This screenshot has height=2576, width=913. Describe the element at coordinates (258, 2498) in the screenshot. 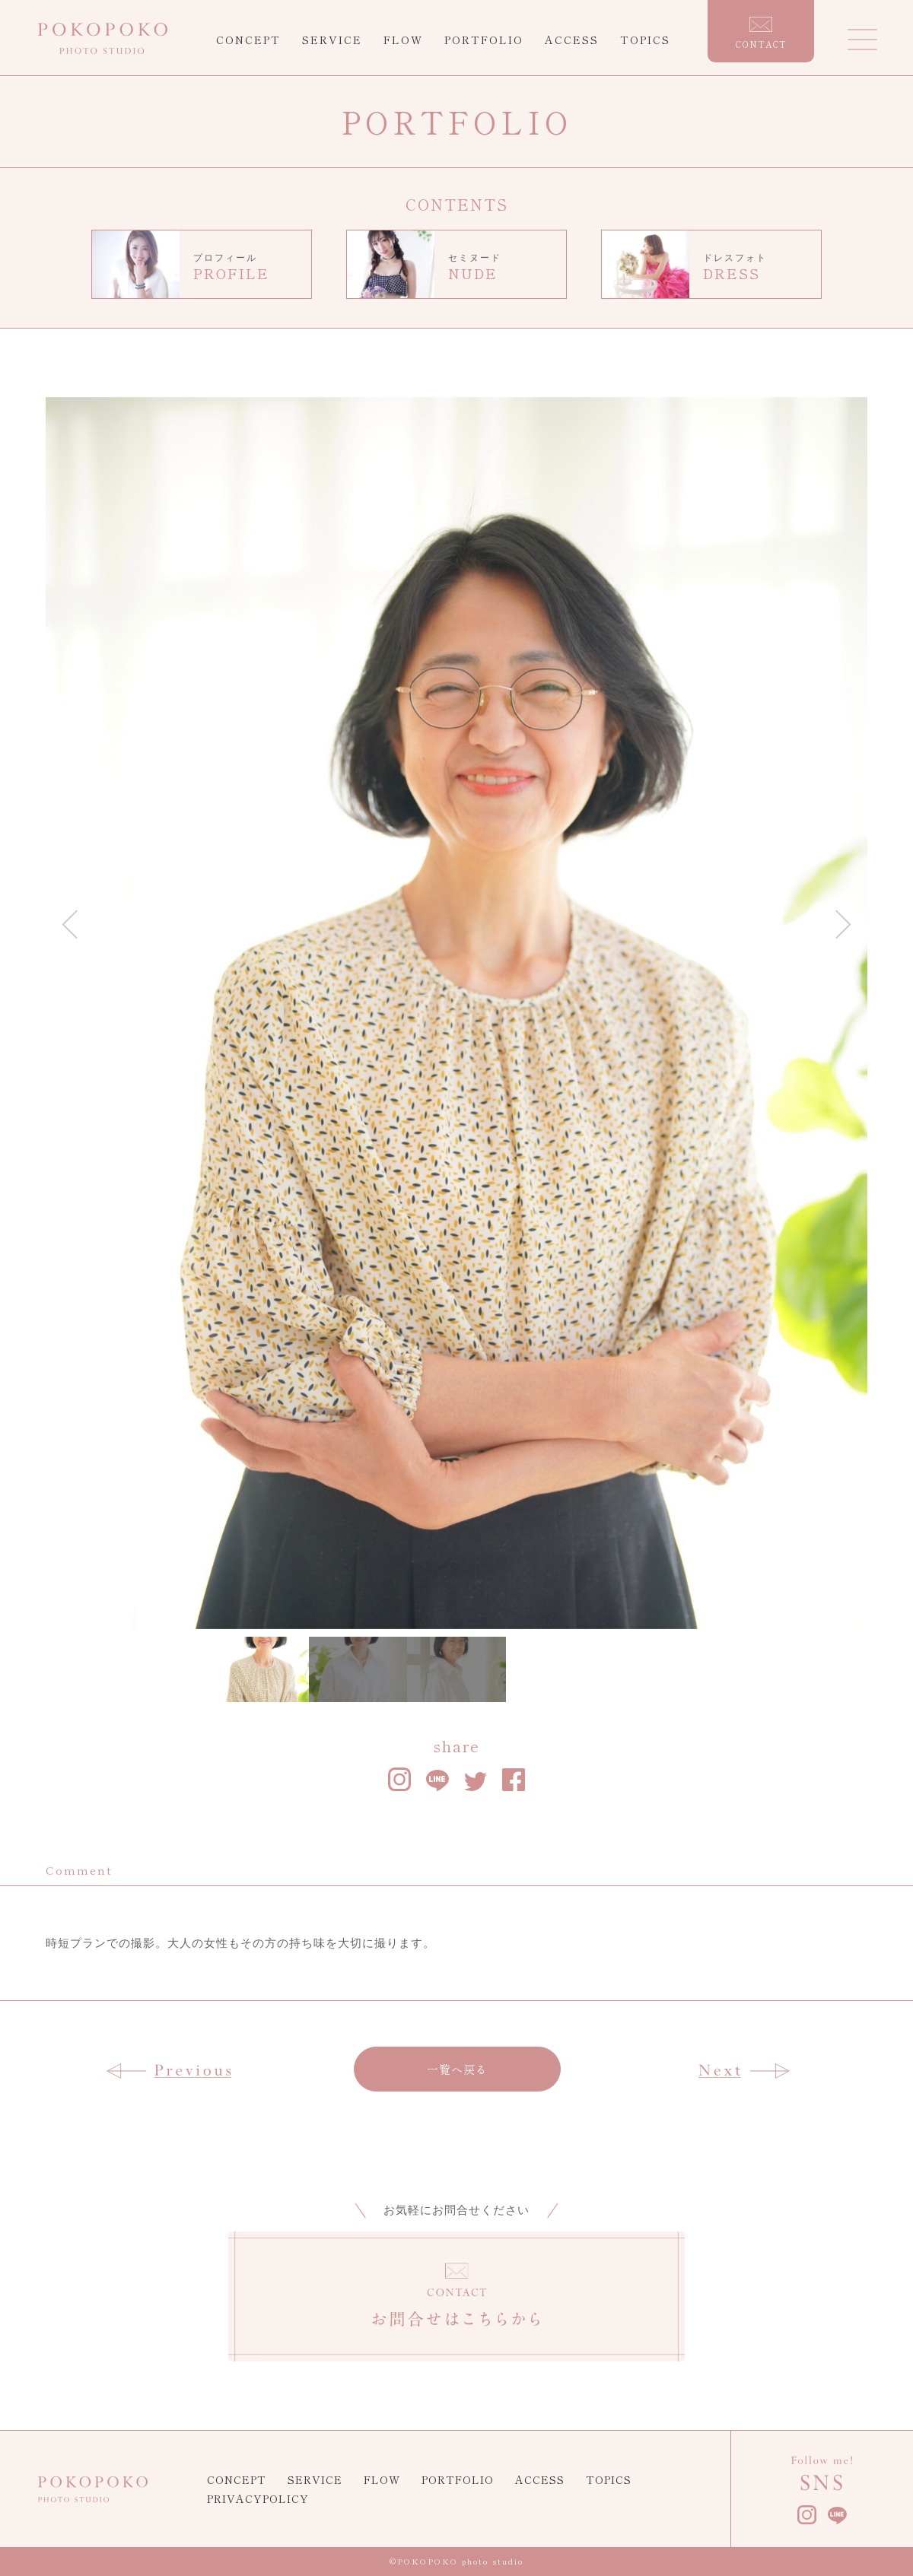

I see `PRIVACYPOLICY` at that location.